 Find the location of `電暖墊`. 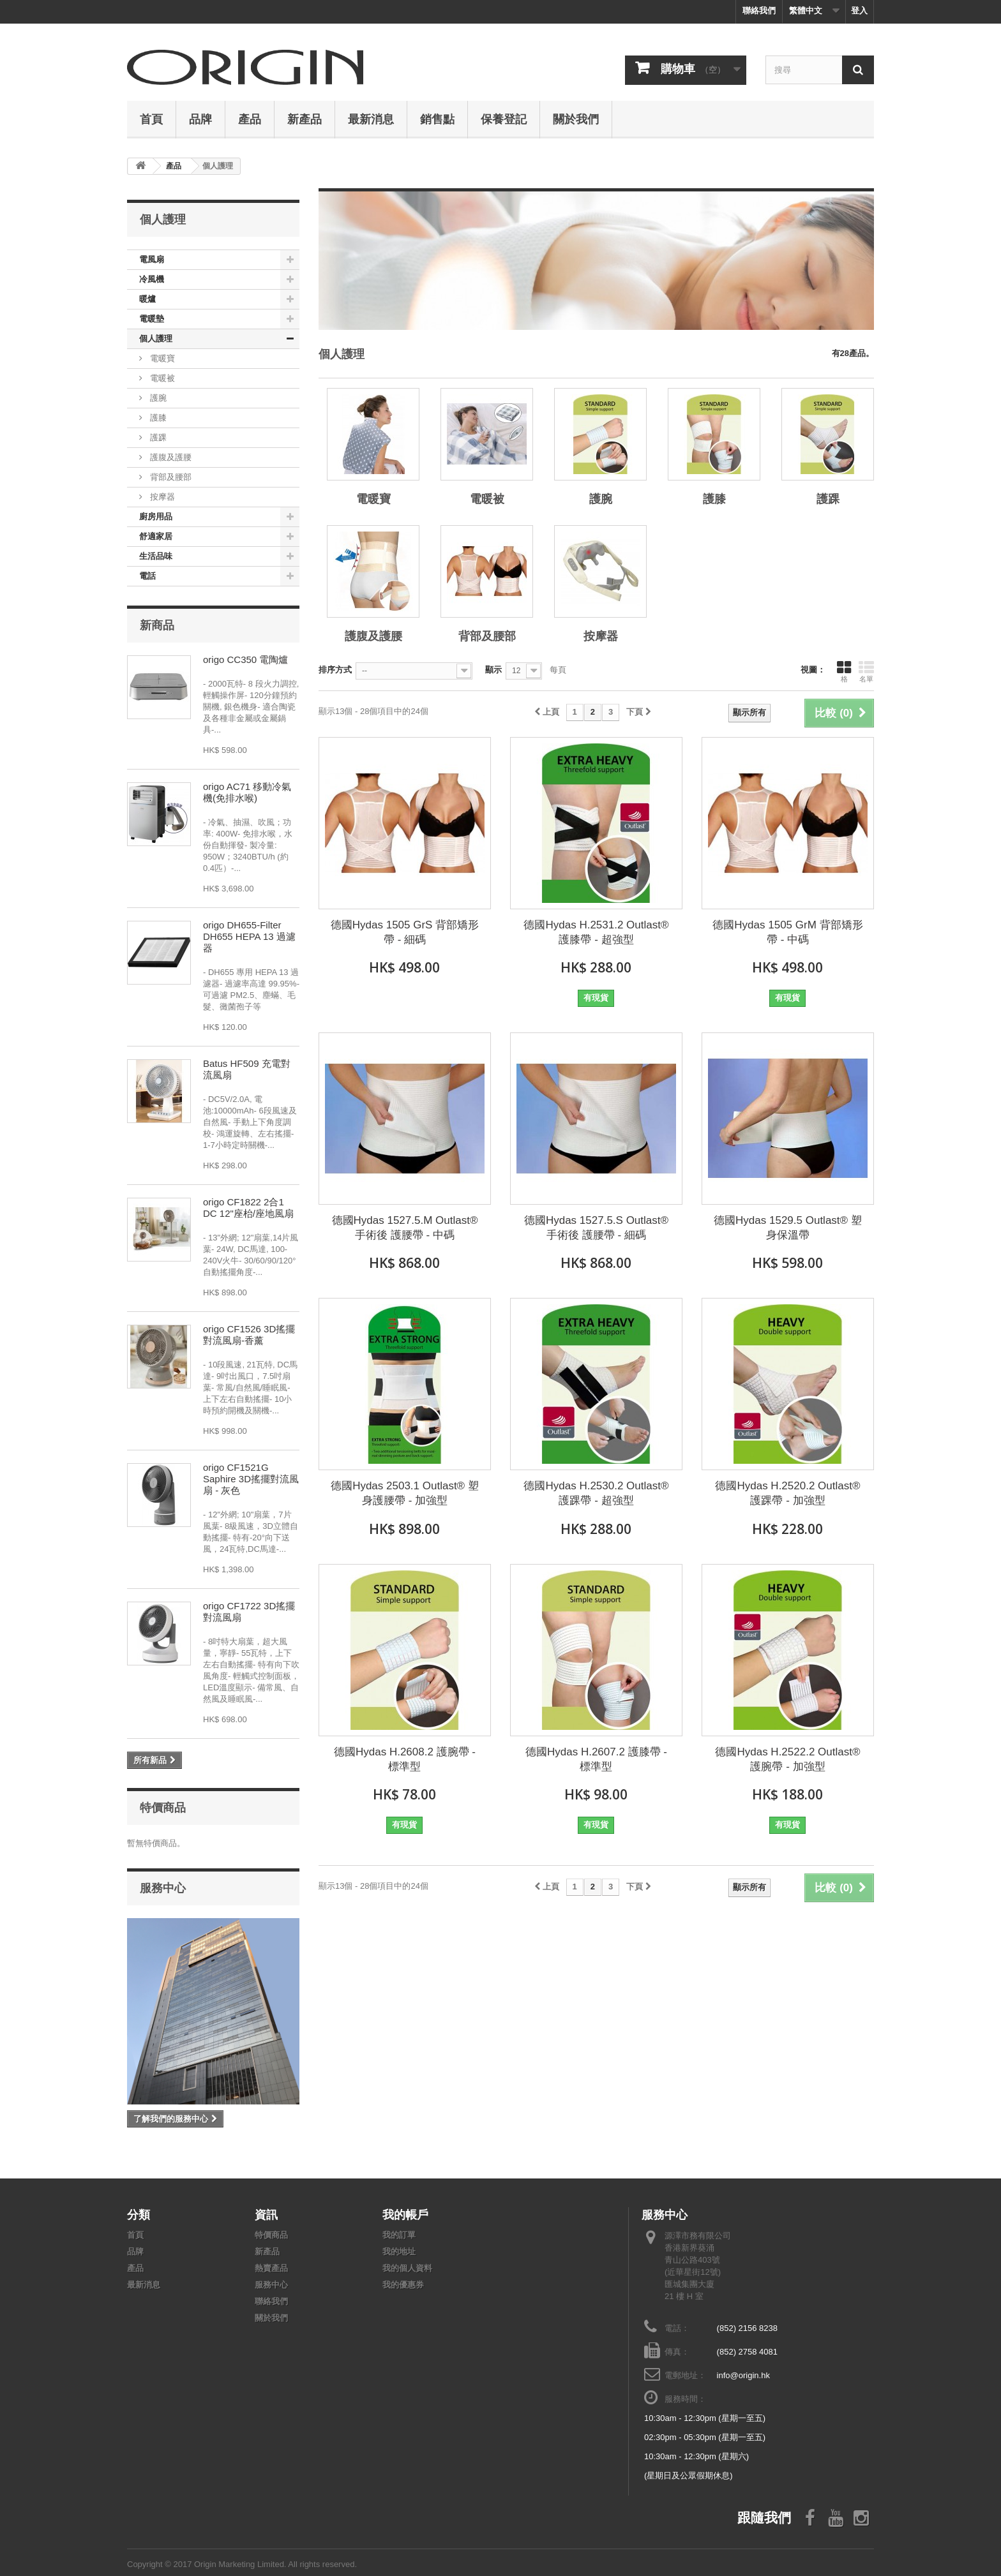

電暖墊 is located at coordinates (151, 319).